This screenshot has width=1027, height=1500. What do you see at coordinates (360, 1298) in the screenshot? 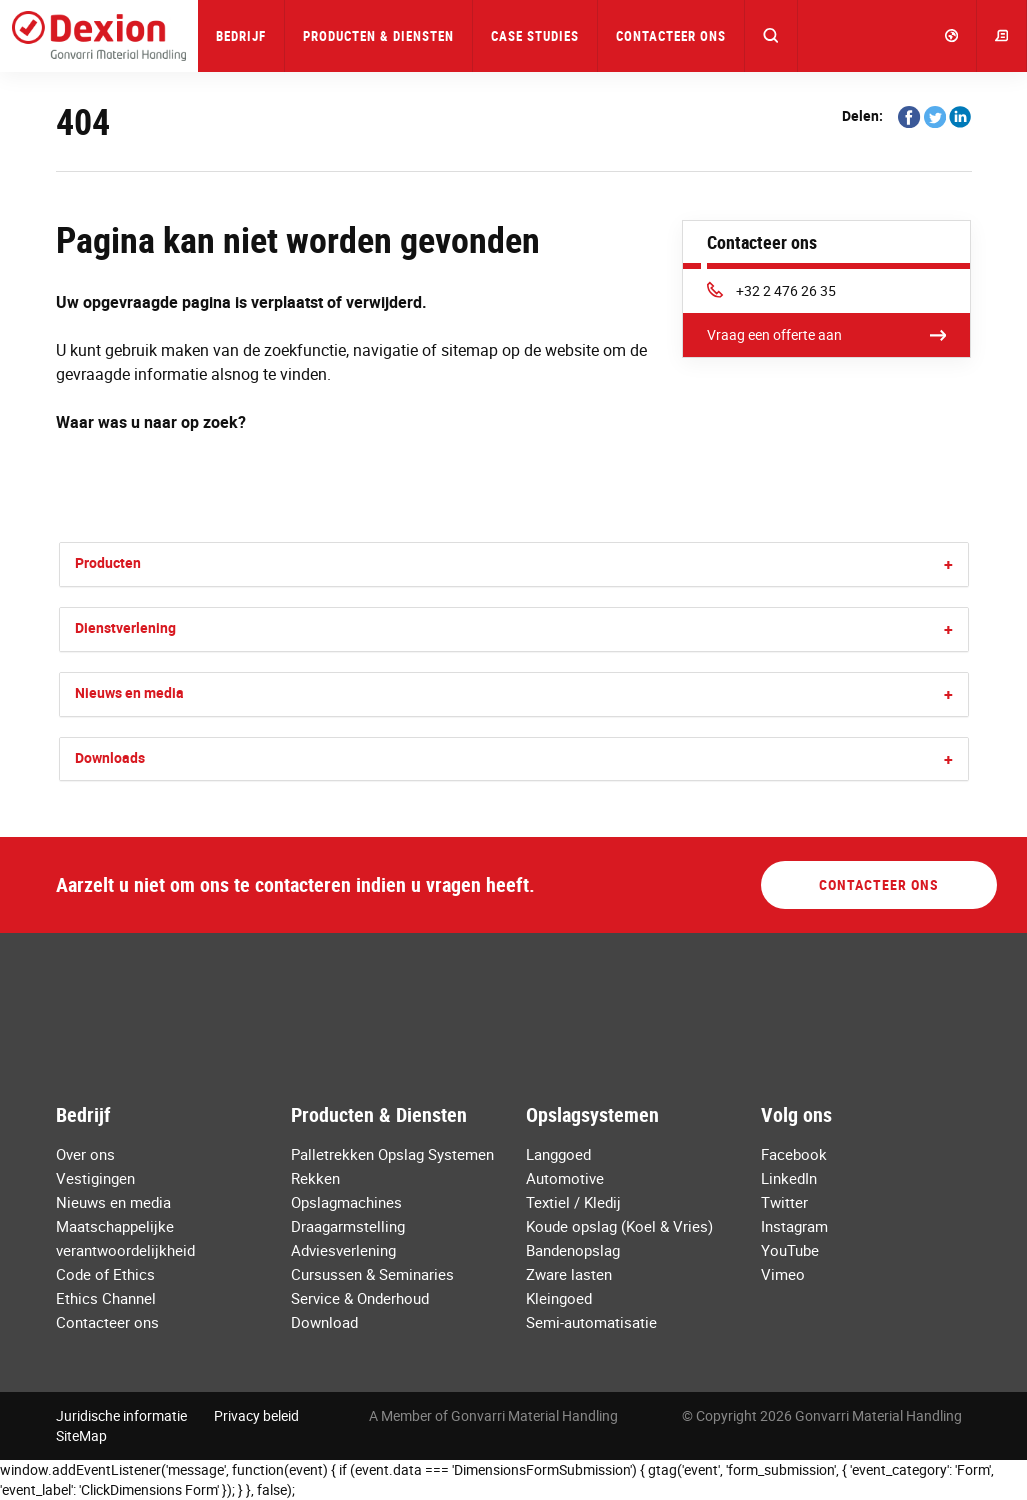
I see `Service & Onderhoud` at bounding box center [360, 1298].